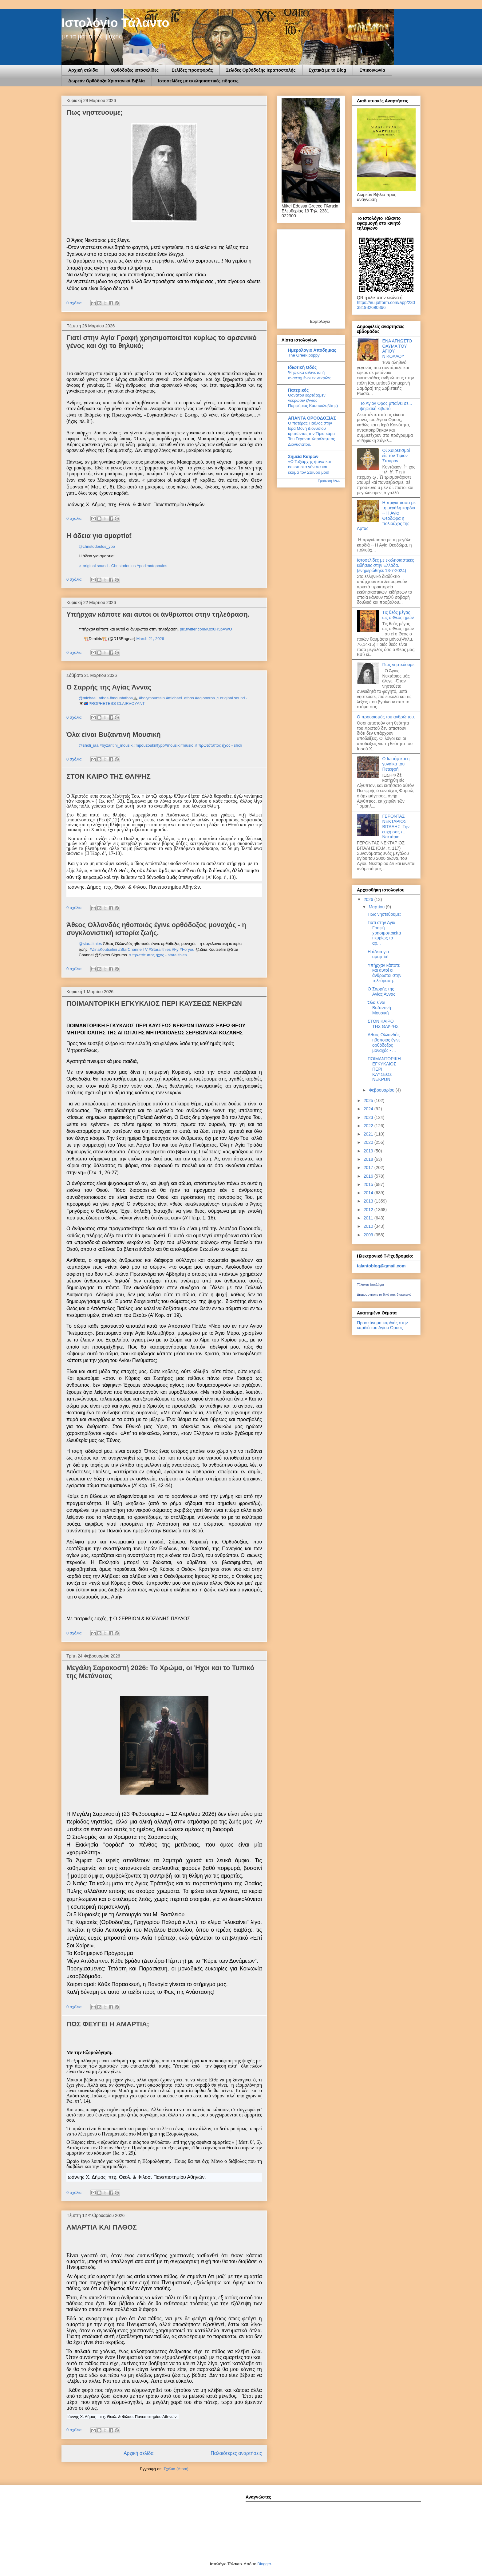  Describe the element at coordinates (157, 955) in the screenshot. I see `♬ πρωτότυπος ήχος - staralithies` at that location.